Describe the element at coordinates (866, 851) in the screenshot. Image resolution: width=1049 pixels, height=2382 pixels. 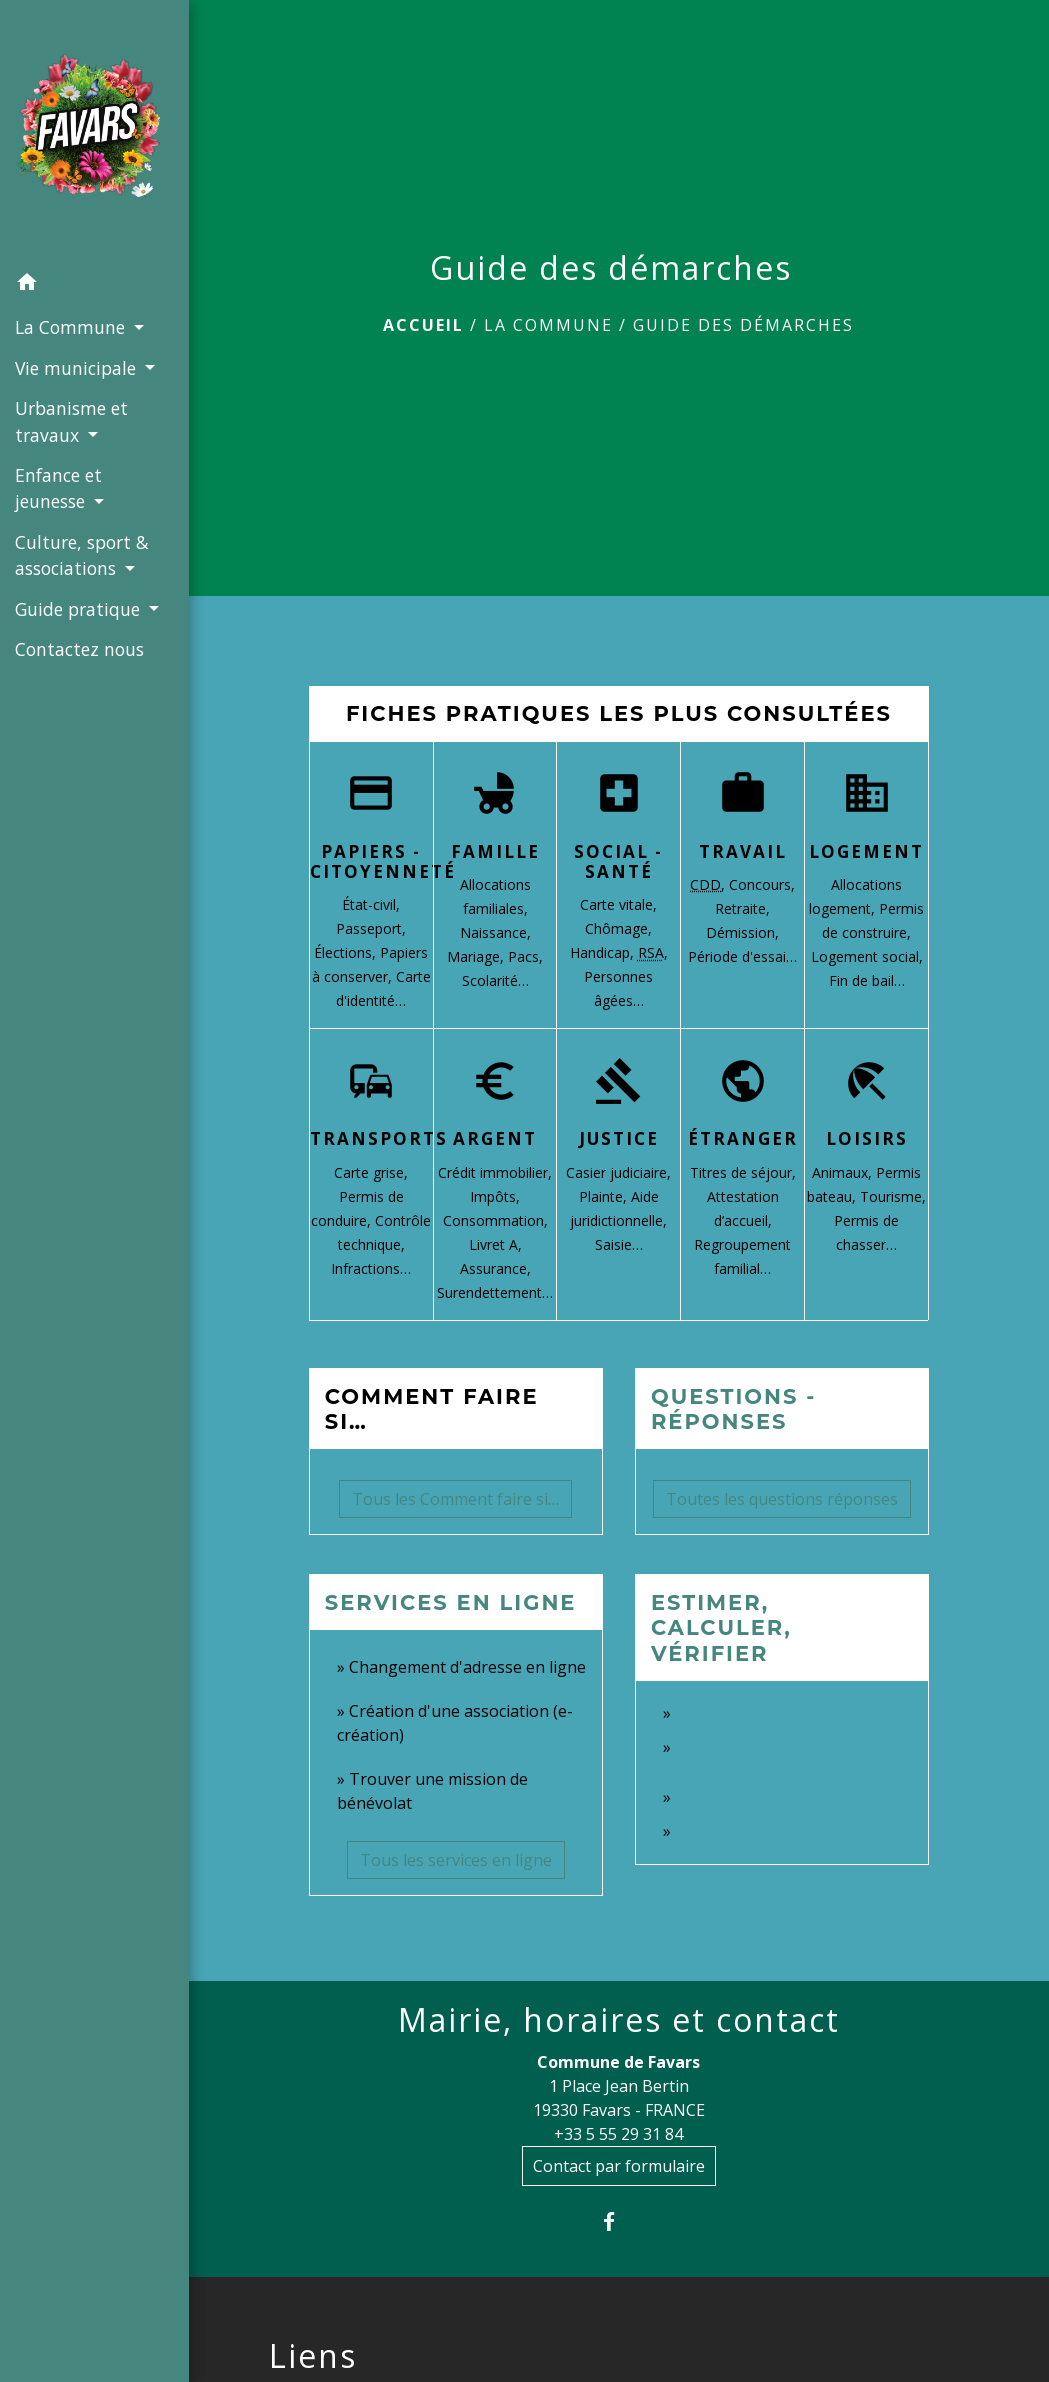
I see `Logement` at that location.